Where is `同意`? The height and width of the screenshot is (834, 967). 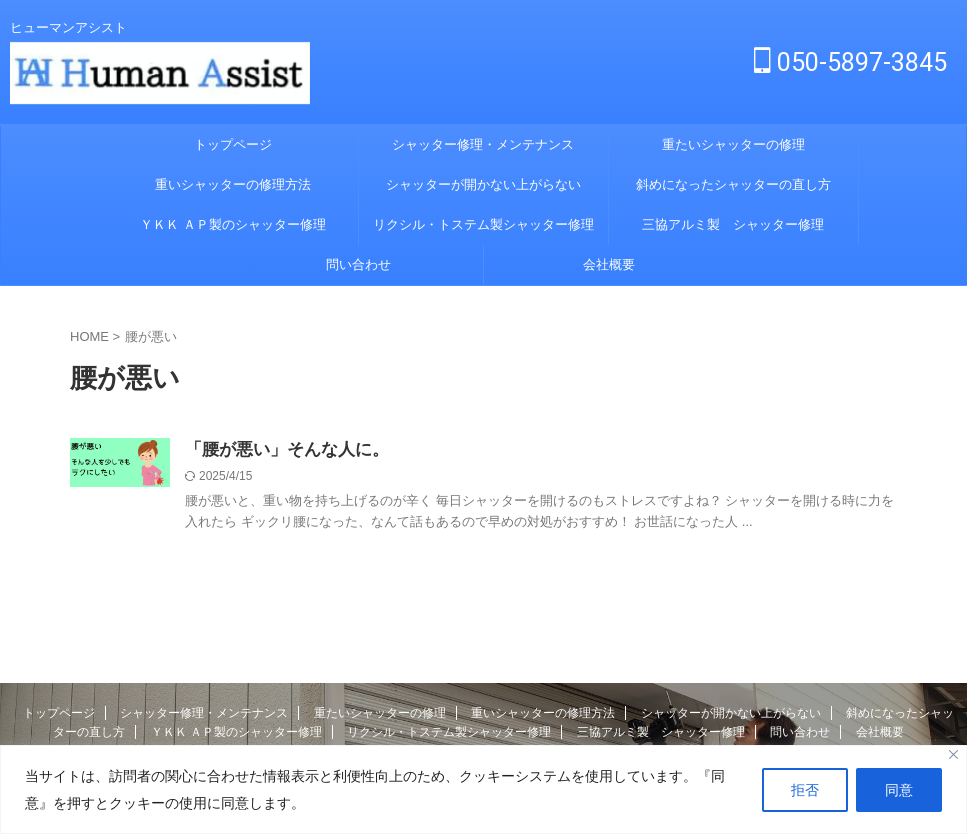
同意 is located at coordinates (899, 790).